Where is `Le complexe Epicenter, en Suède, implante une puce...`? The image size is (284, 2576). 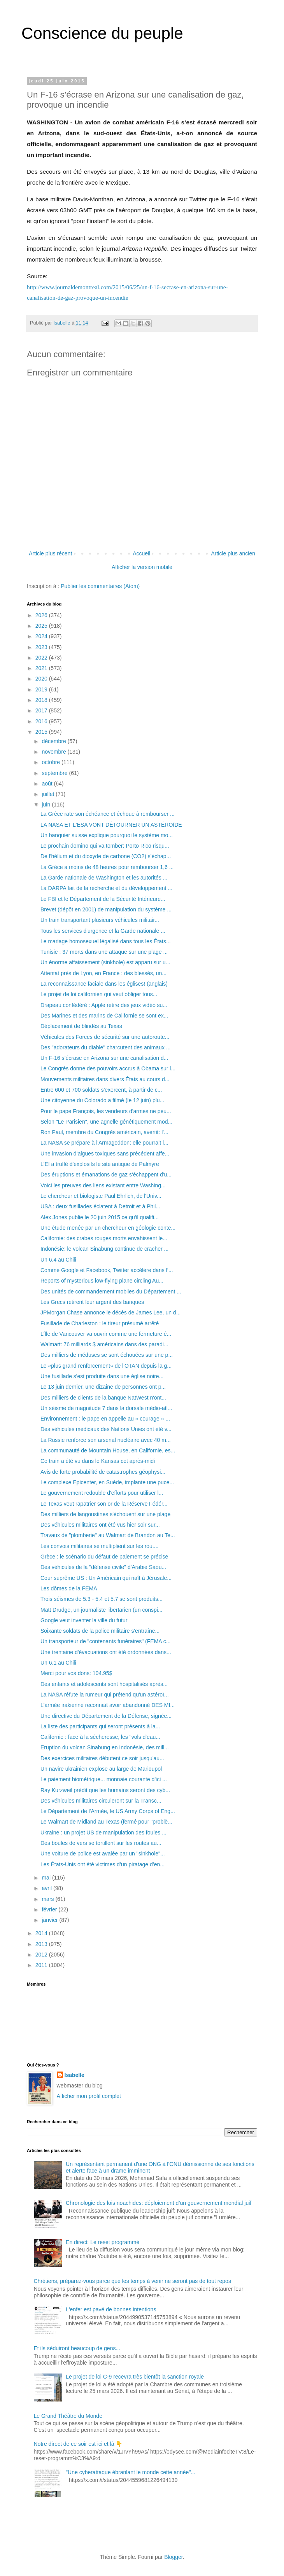
Le complexe Epicenter, en Suède, implante une puce... is located at coordinates (107, 1482).